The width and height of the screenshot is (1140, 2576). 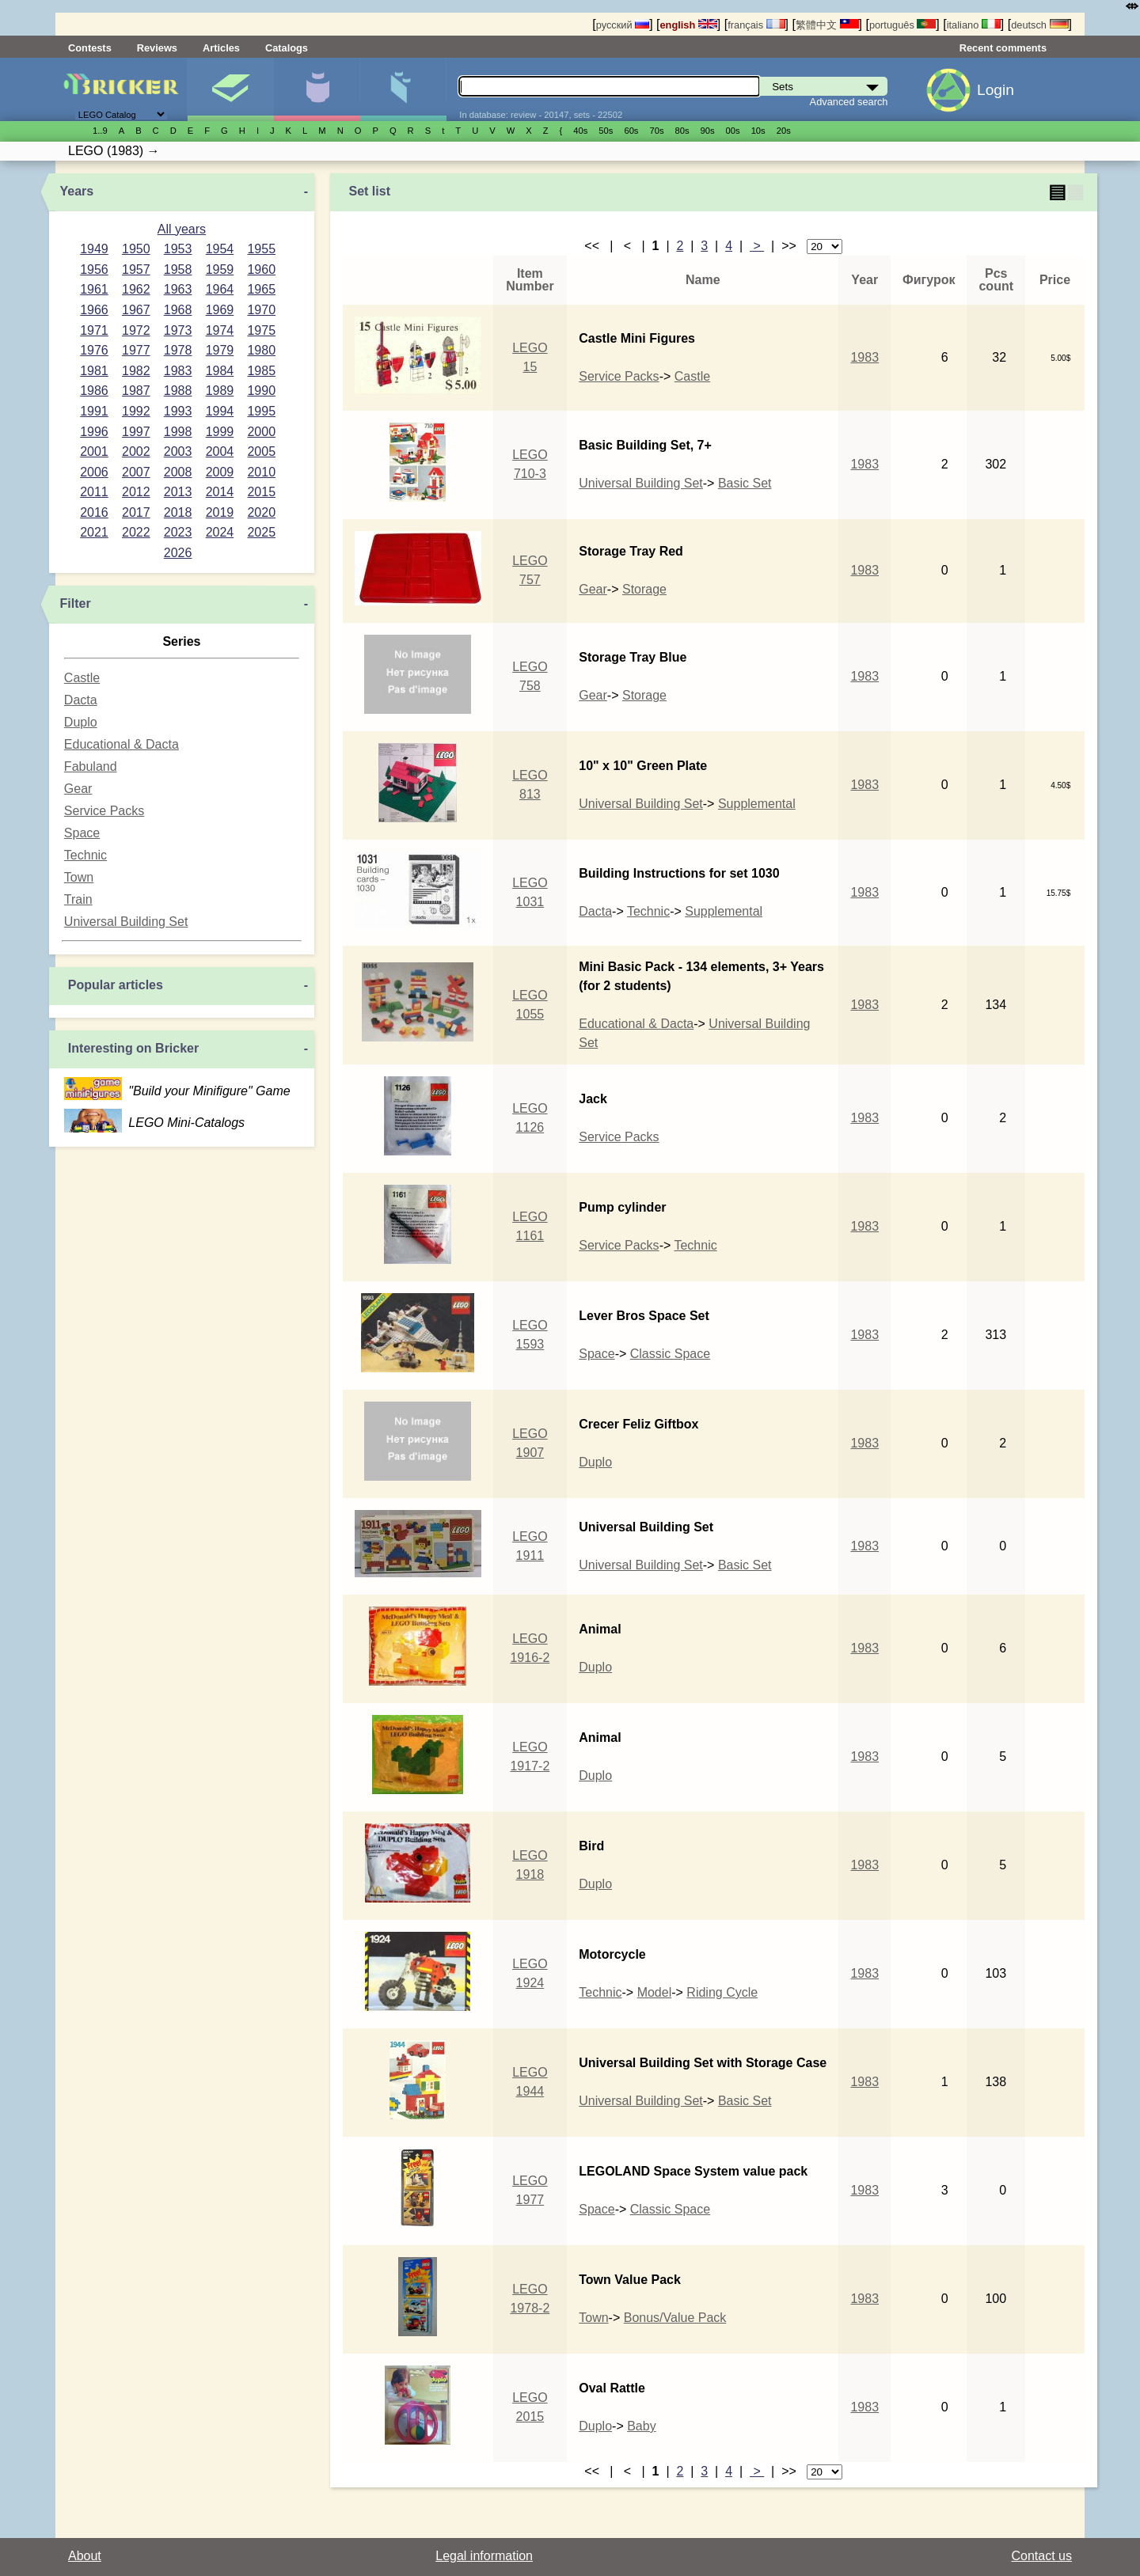 What do you see at coordinates (178, 310) in the screenshot?
I see `1968` at bounding box center [178, 310].